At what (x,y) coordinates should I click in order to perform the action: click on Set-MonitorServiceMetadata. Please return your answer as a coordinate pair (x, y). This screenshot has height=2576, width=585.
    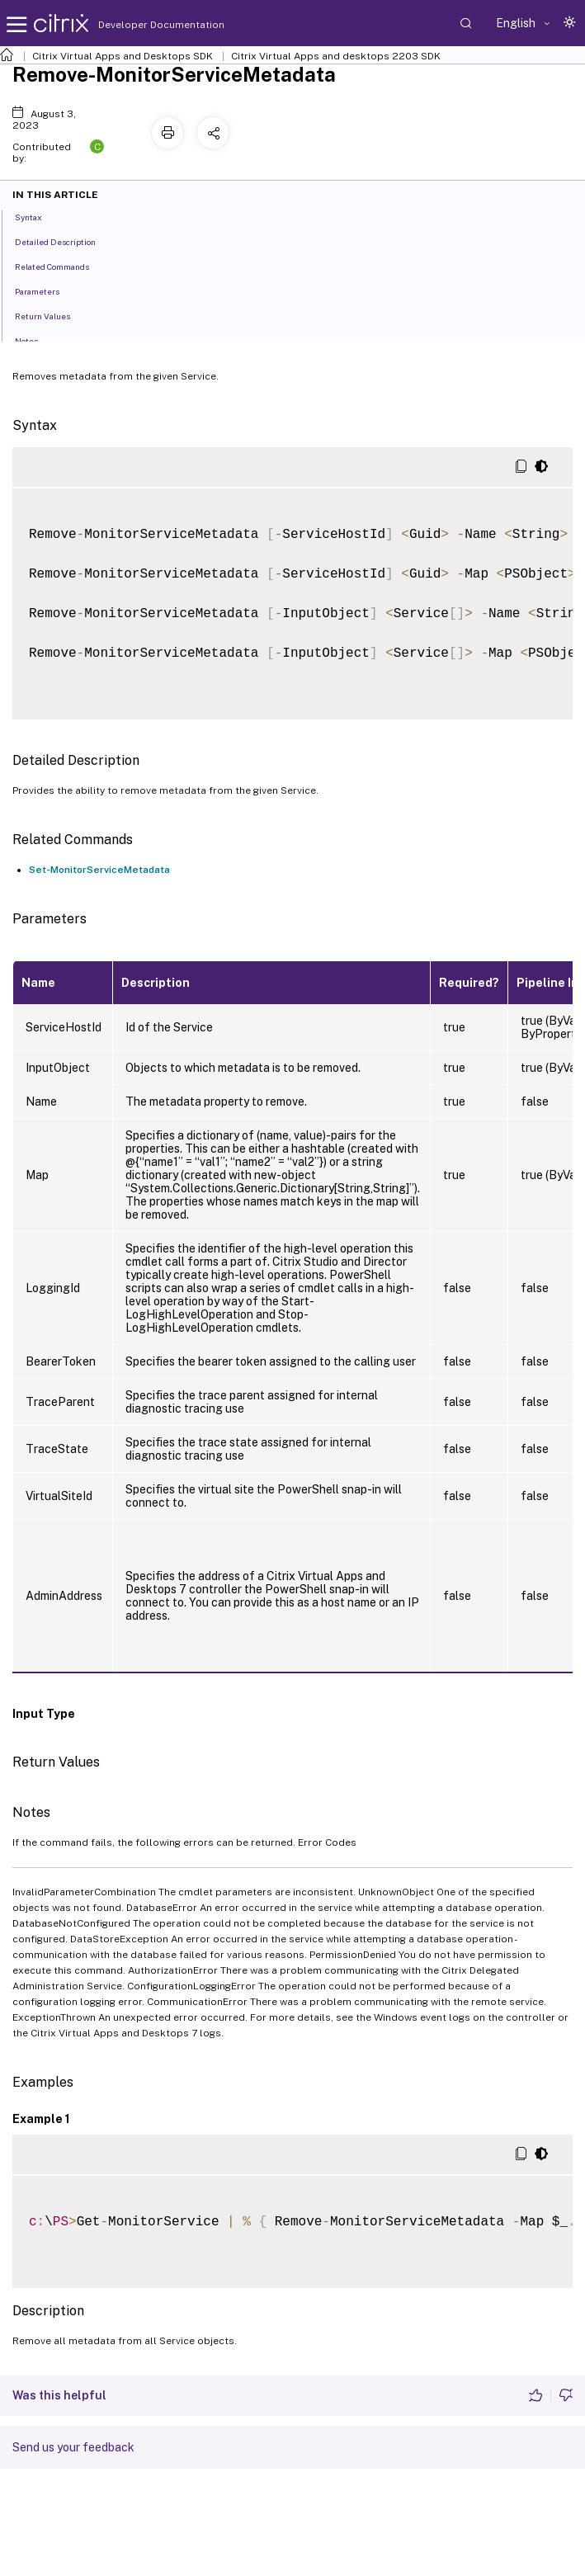
    Looking at the image, I should click on (99, 869).